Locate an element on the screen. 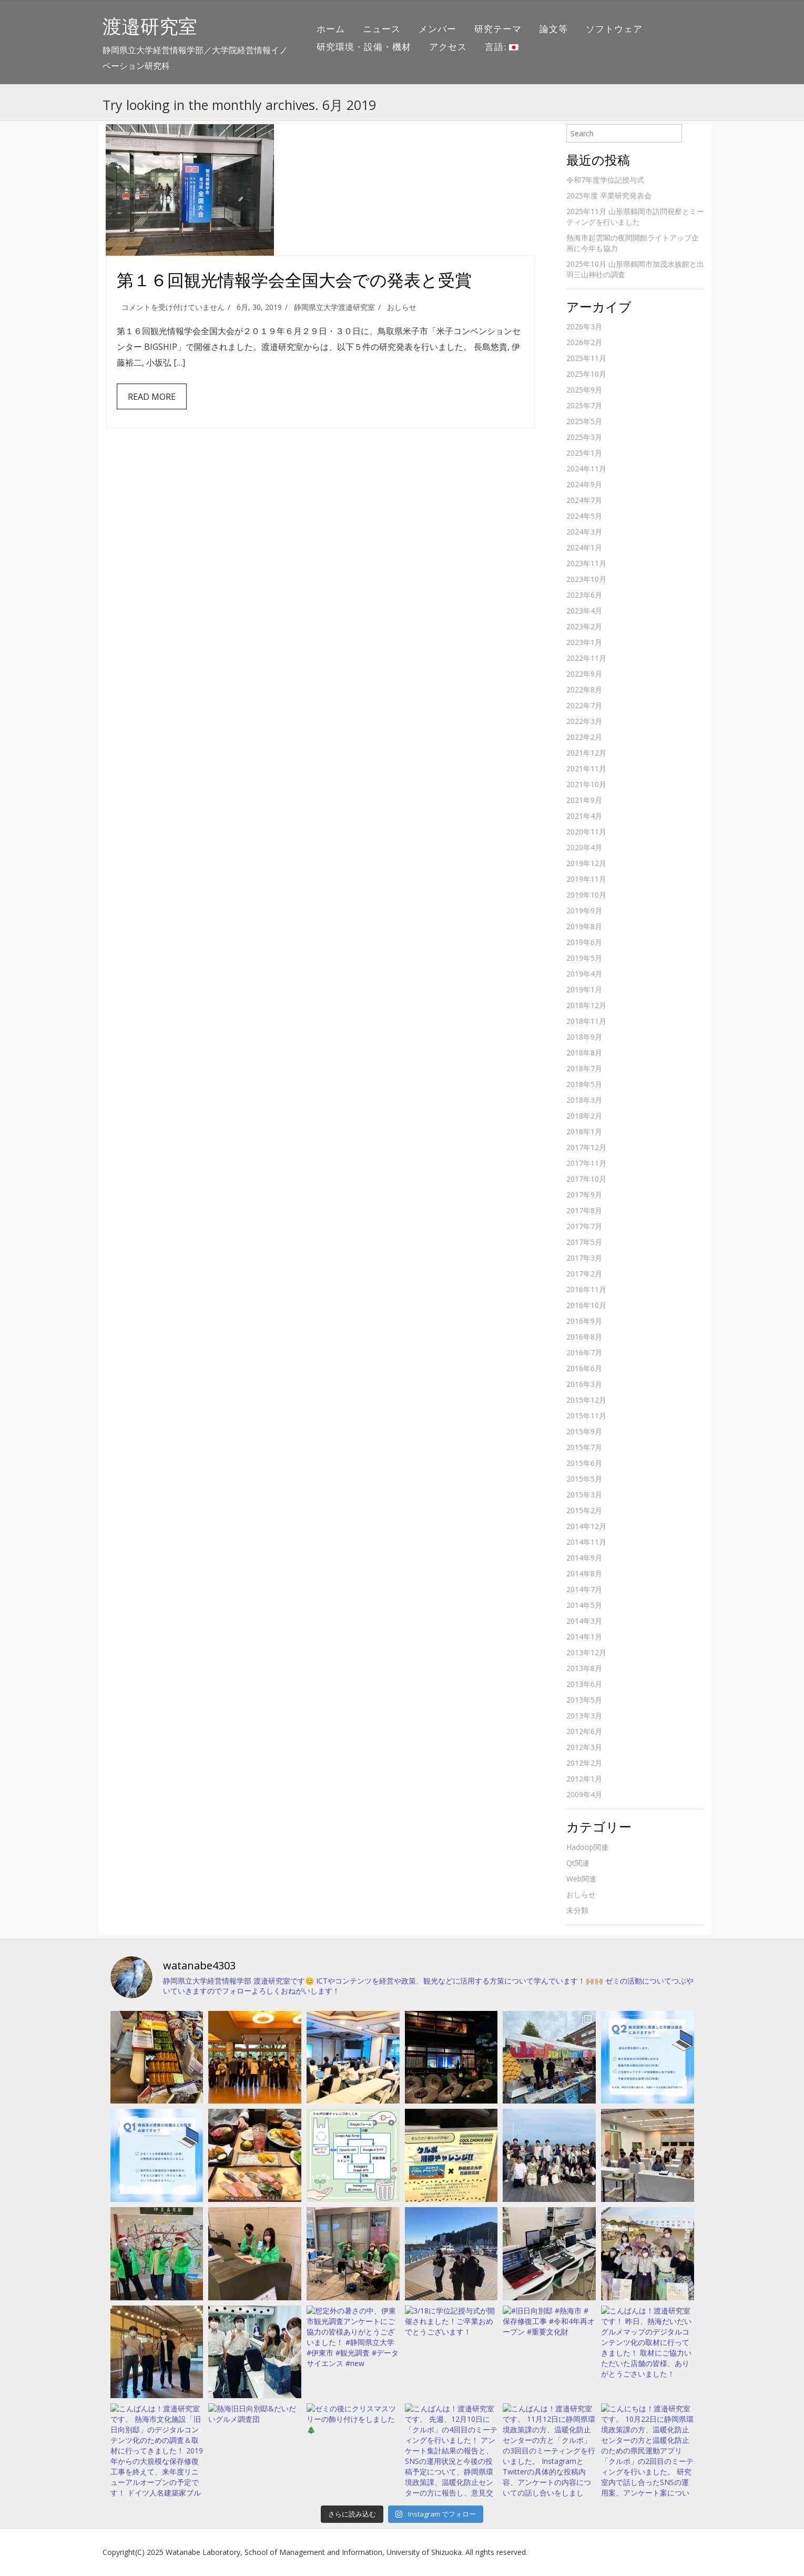 The image size is (804, 2576). 2019年9月 is located at coordinates (584, 910).